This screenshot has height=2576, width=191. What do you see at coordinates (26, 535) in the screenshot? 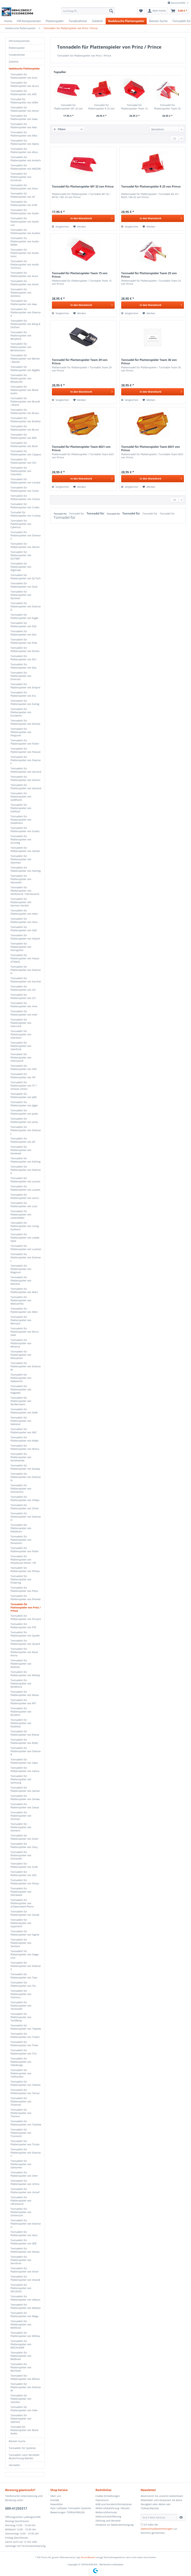
I see `Tonnadeln für Plattenspieler von Diverse C` at bounding box center [26, 535].